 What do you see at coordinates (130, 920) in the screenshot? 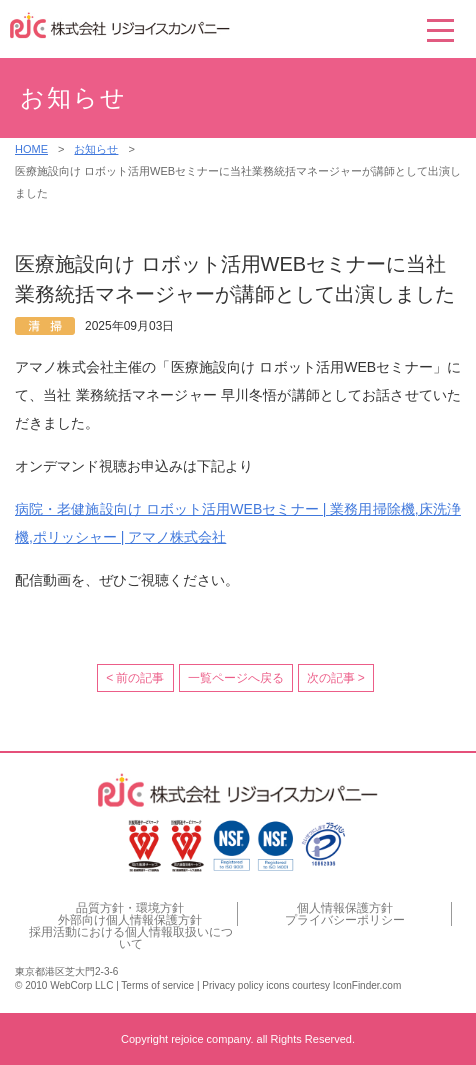
I see `外部向け個人情報保護方針` at bounding box center [130, 920].